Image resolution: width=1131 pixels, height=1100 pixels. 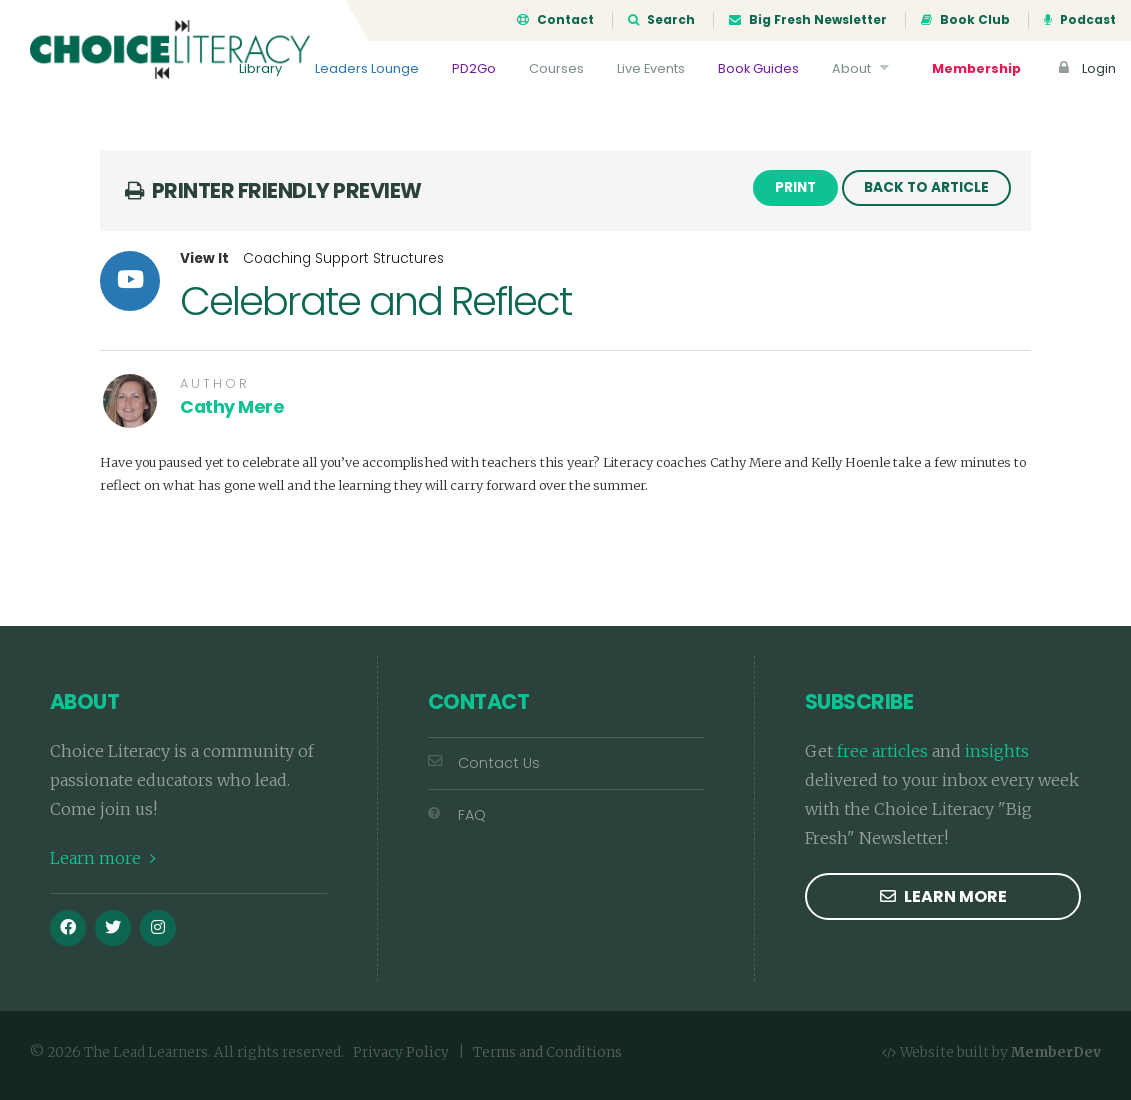 What do you see at coordinates (556, 68) in the screenshot?
I see `Courses` at bounding box center [556, 68].